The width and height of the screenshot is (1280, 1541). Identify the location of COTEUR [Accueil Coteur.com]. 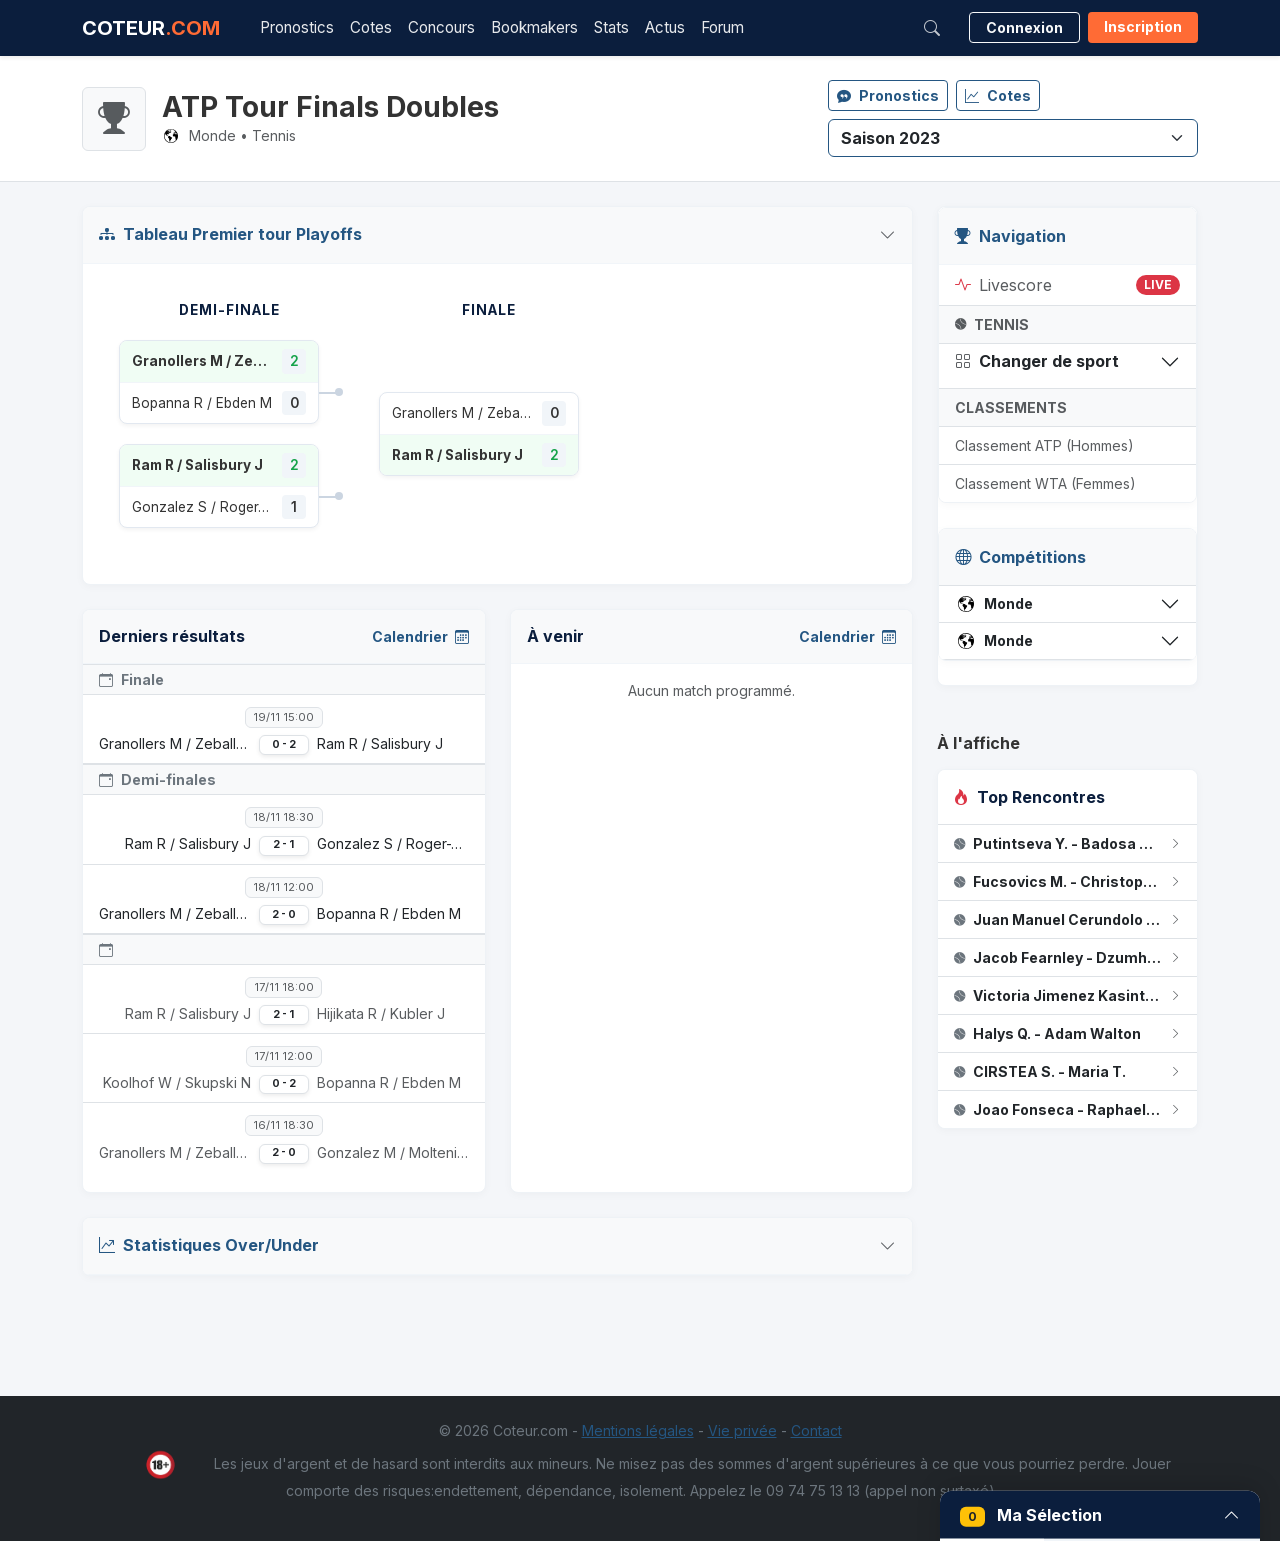
(151, 28).